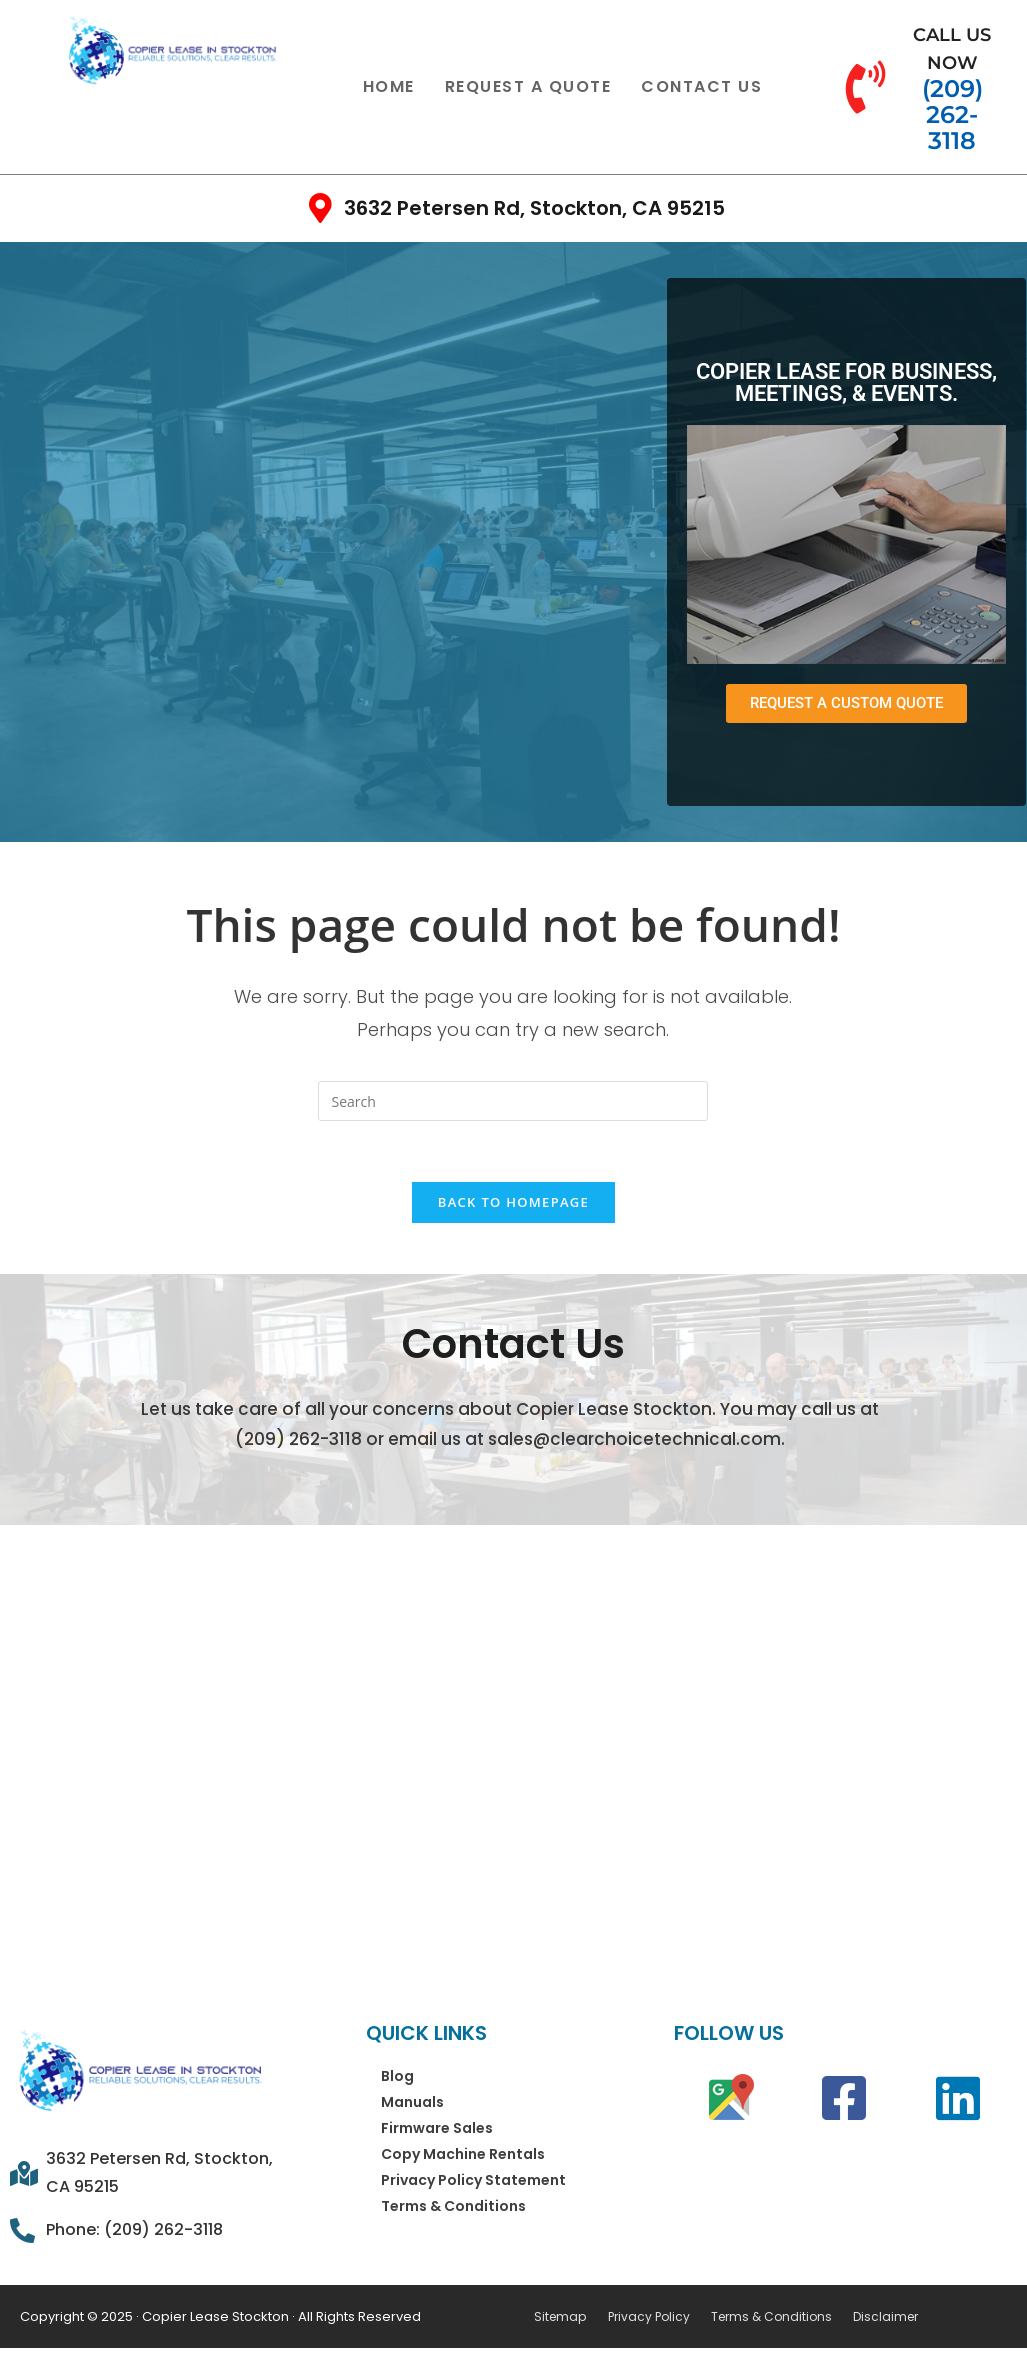 The width and height of the screenshot is (1027, 2359). What do you see at coordinates (437, 2129) in the screenshot?
I see `Firmware Sales` at bounding box center [437, 2129].